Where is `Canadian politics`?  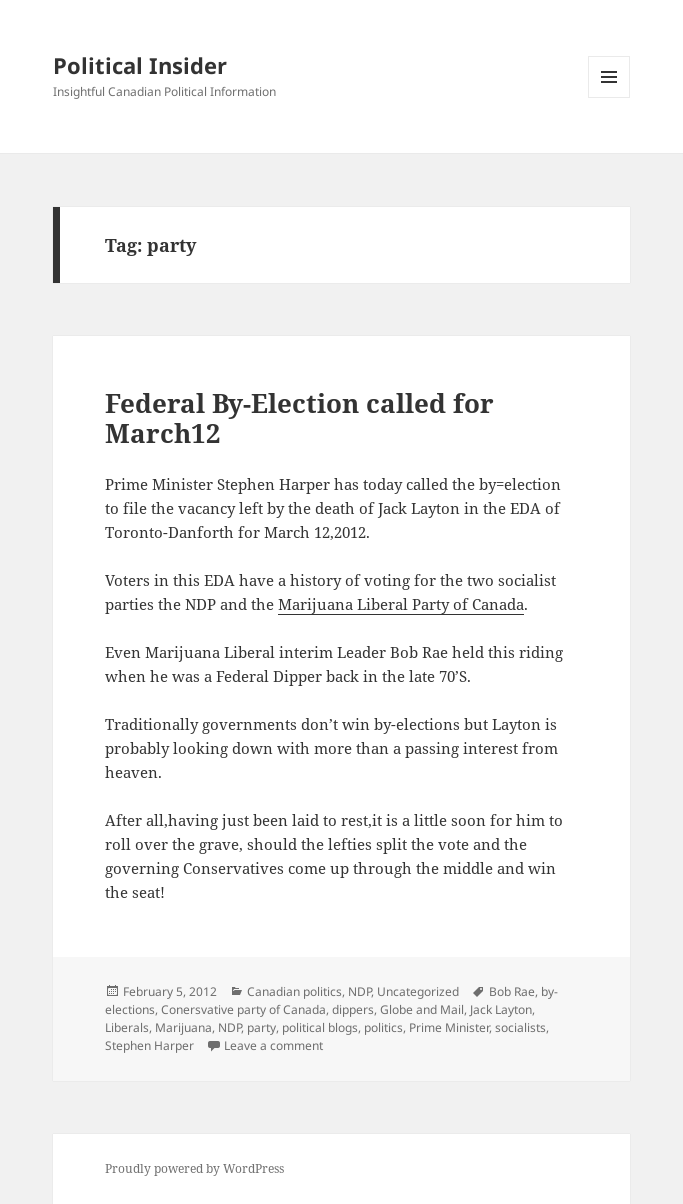 Canadian politics is located at coordinates (294, 991).